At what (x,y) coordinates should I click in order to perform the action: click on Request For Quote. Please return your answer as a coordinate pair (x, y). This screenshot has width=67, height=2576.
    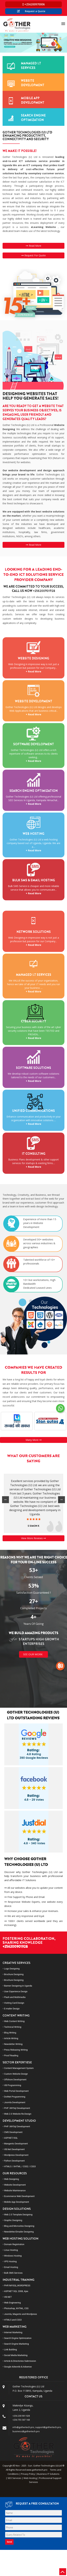
    Looking at the image, I should click on (33, 255).